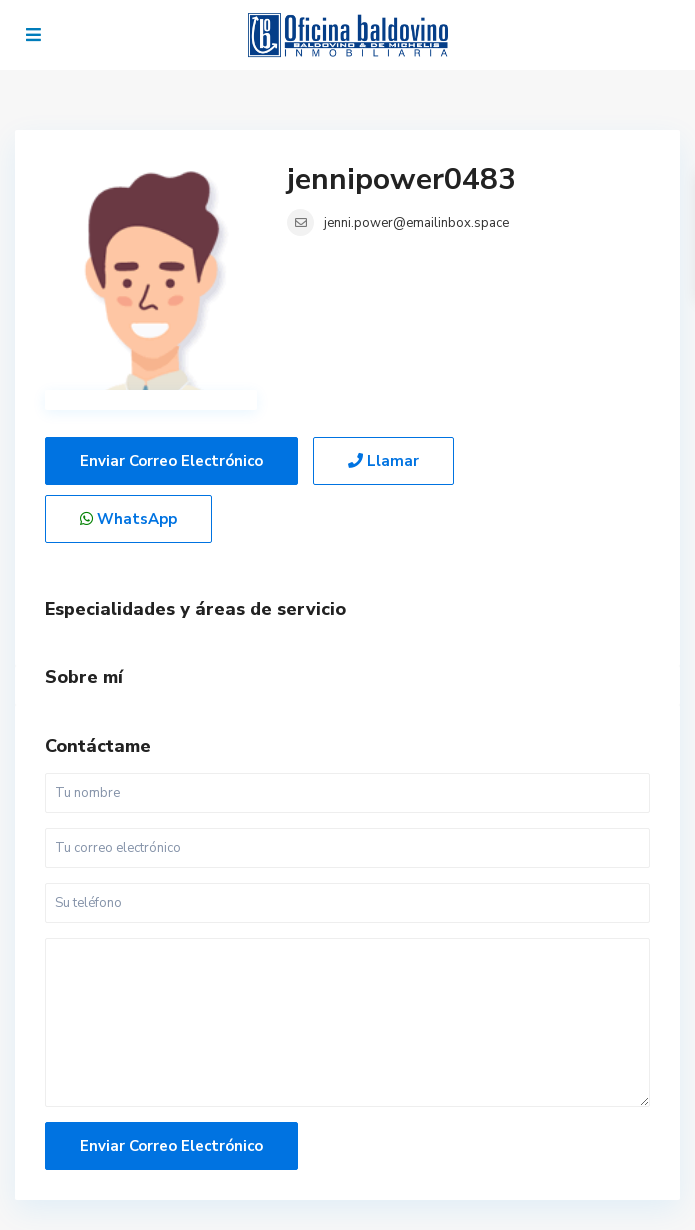  What do you see at coordinates (128, 519) in the screenshot?
I see `WhatsApp` at bounding box center [128, 519].